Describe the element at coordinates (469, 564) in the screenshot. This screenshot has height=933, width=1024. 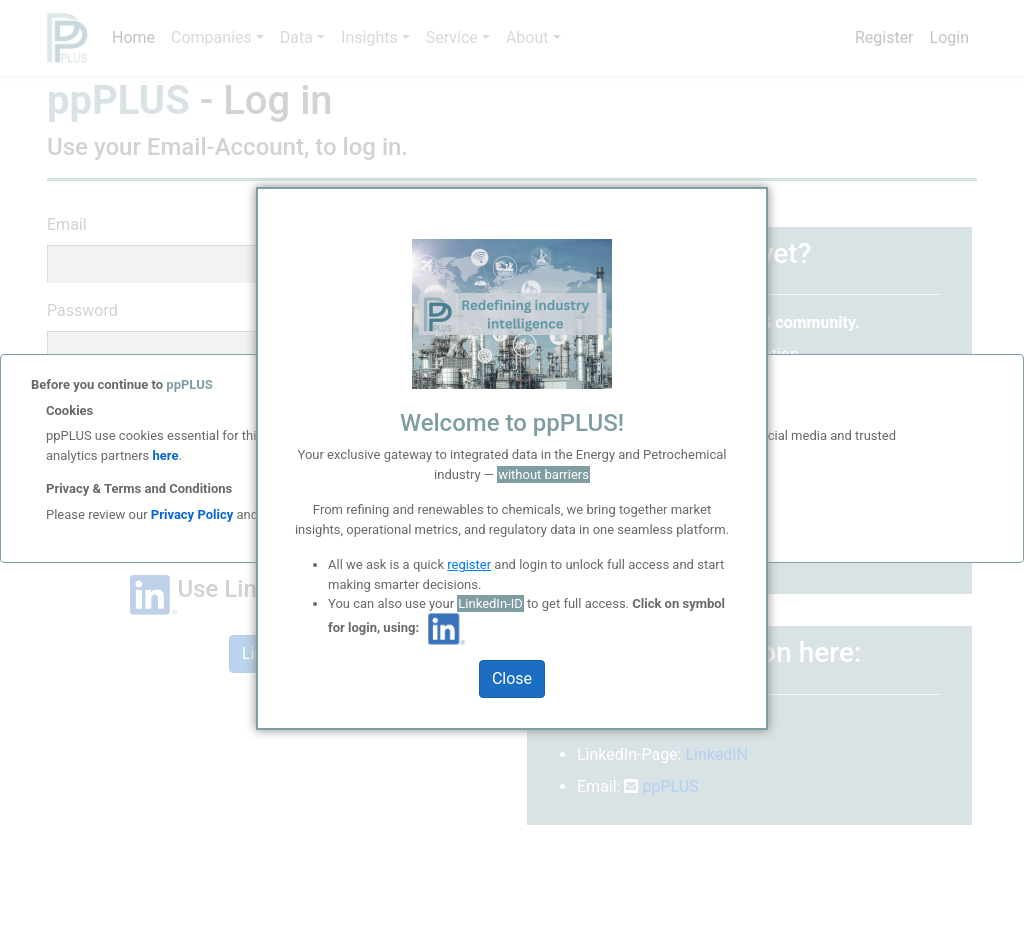
I see `register` at that location.